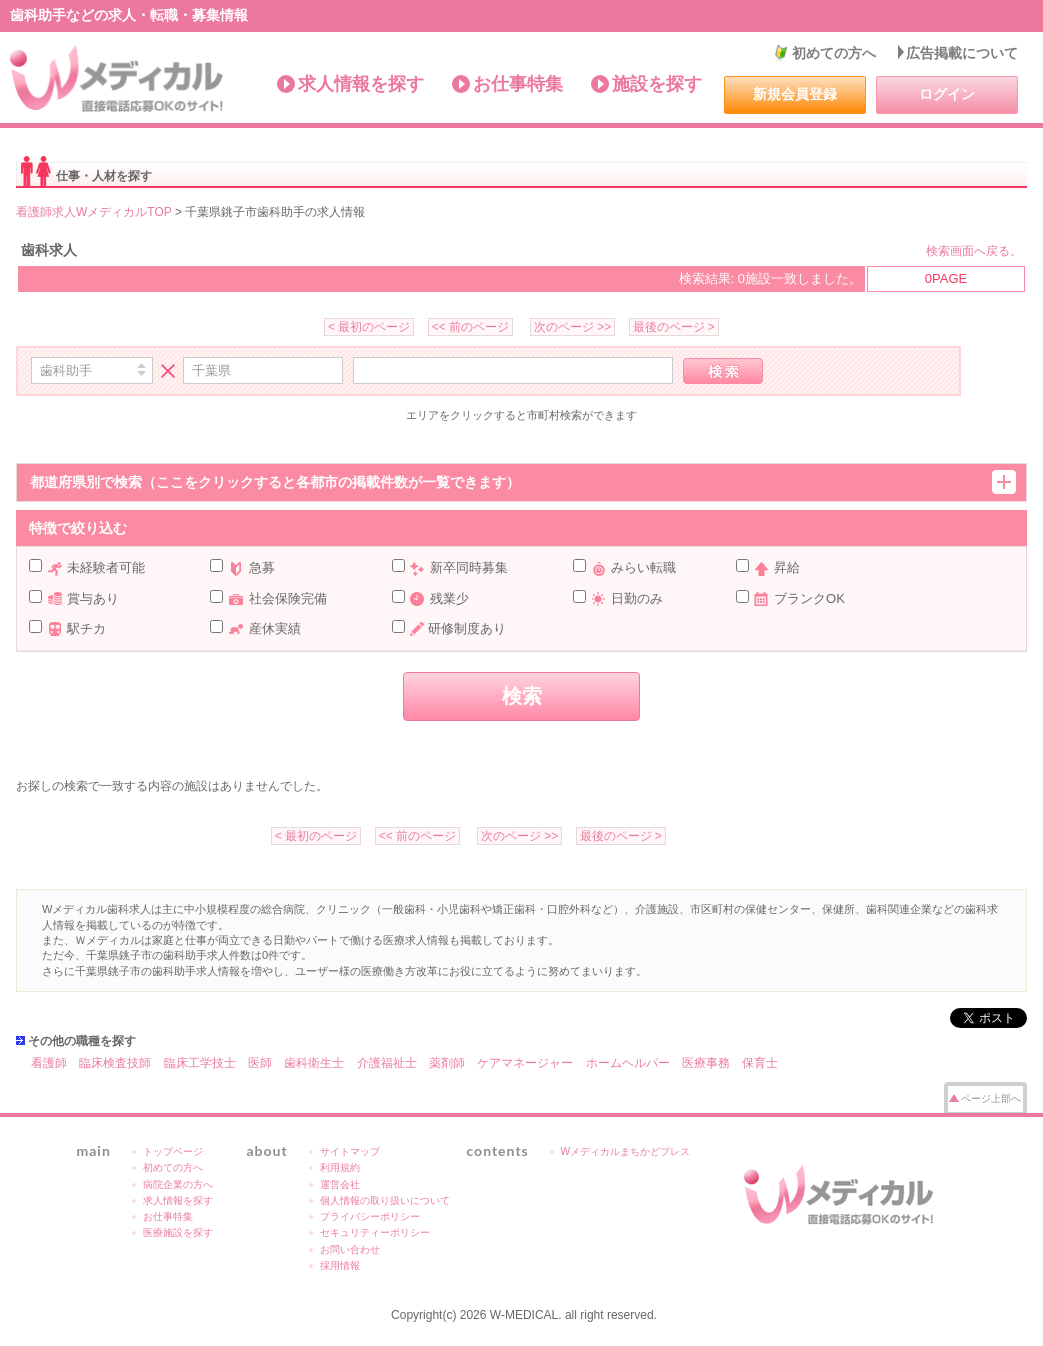 The image size is (1043, 1346). What do you see at coordinates (49, 1063) in the screenshot?
I see `看護師` at bounding box center [49, 1063].